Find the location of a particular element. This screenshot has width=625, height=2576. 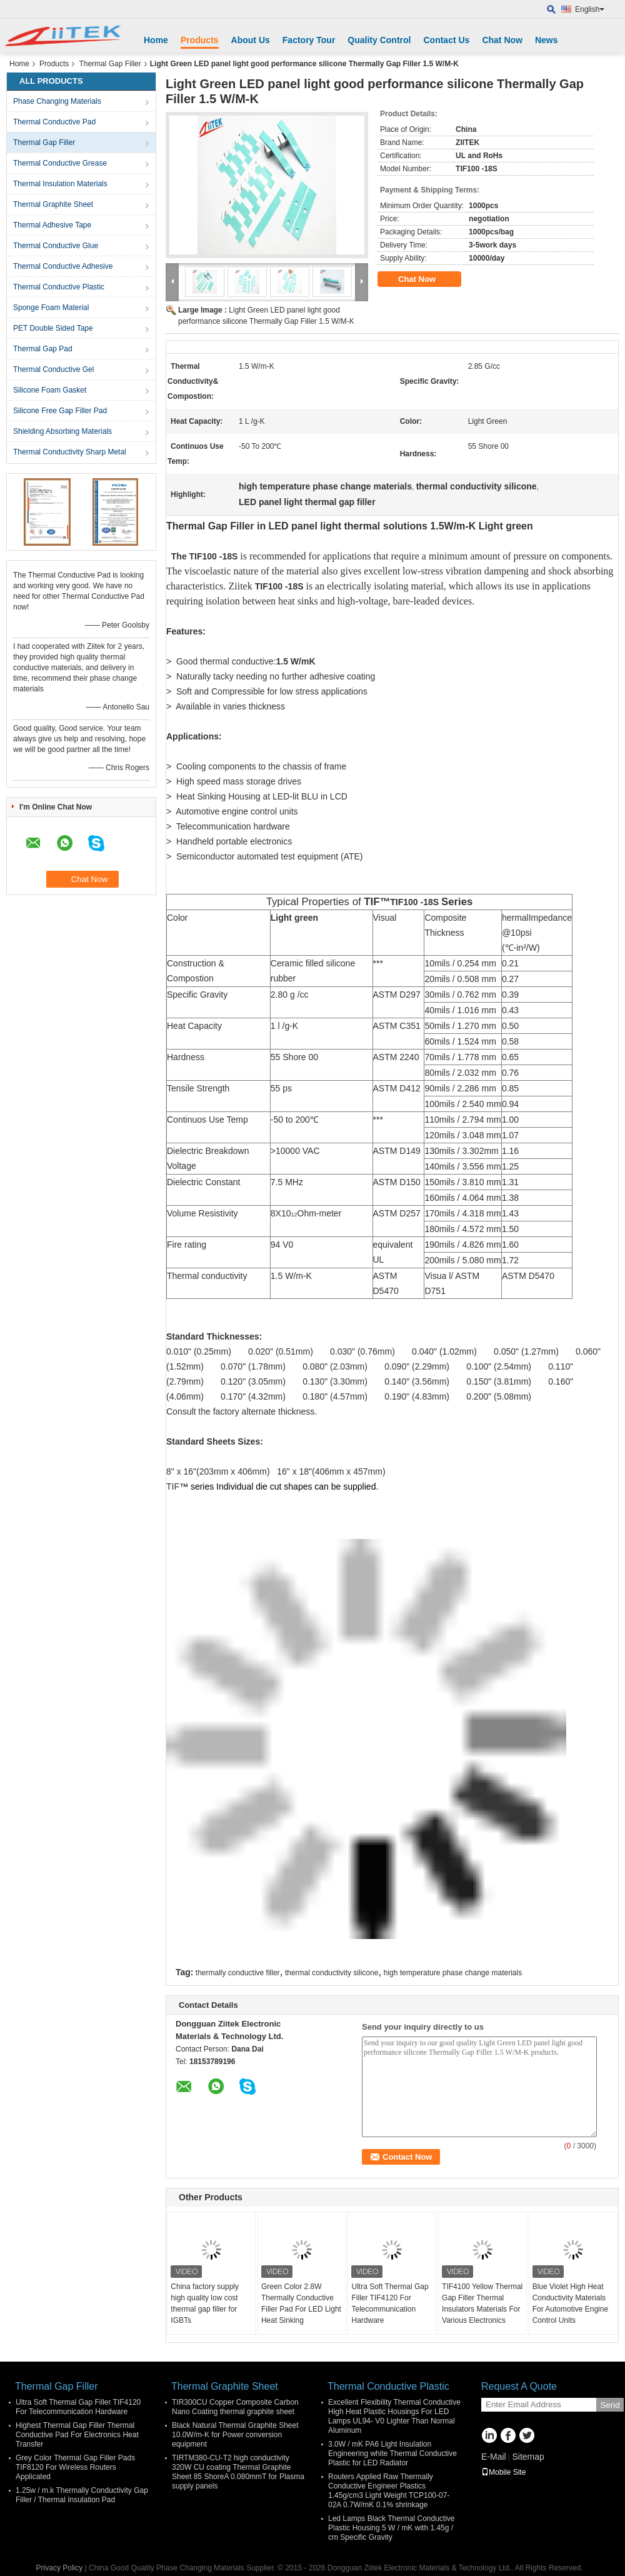

Thermal Gap Filler is located at coordinates (110, 63).